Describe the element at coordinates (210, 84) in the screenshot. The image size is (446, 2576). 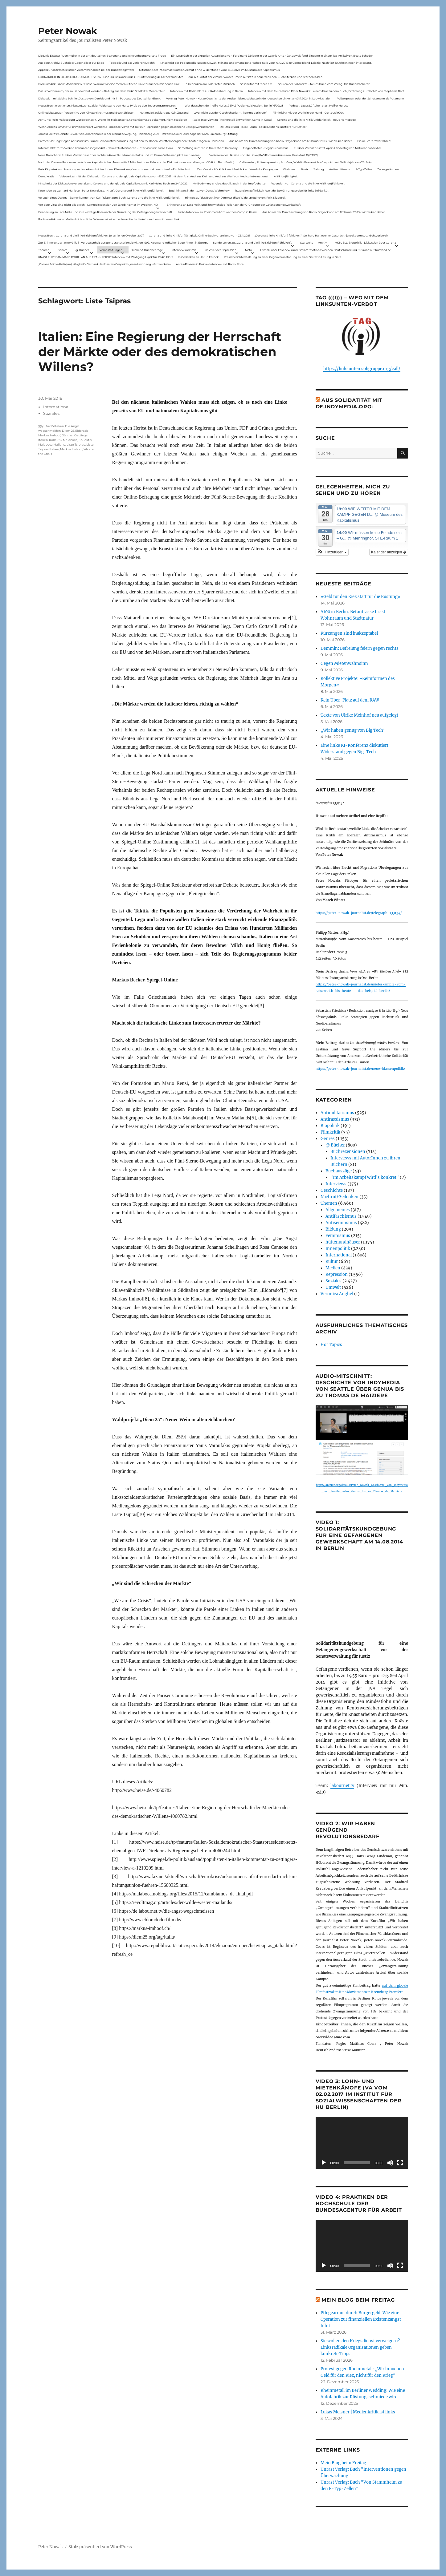
I see `In Gedenken am Rolf-Dieter Missbach` at that location.